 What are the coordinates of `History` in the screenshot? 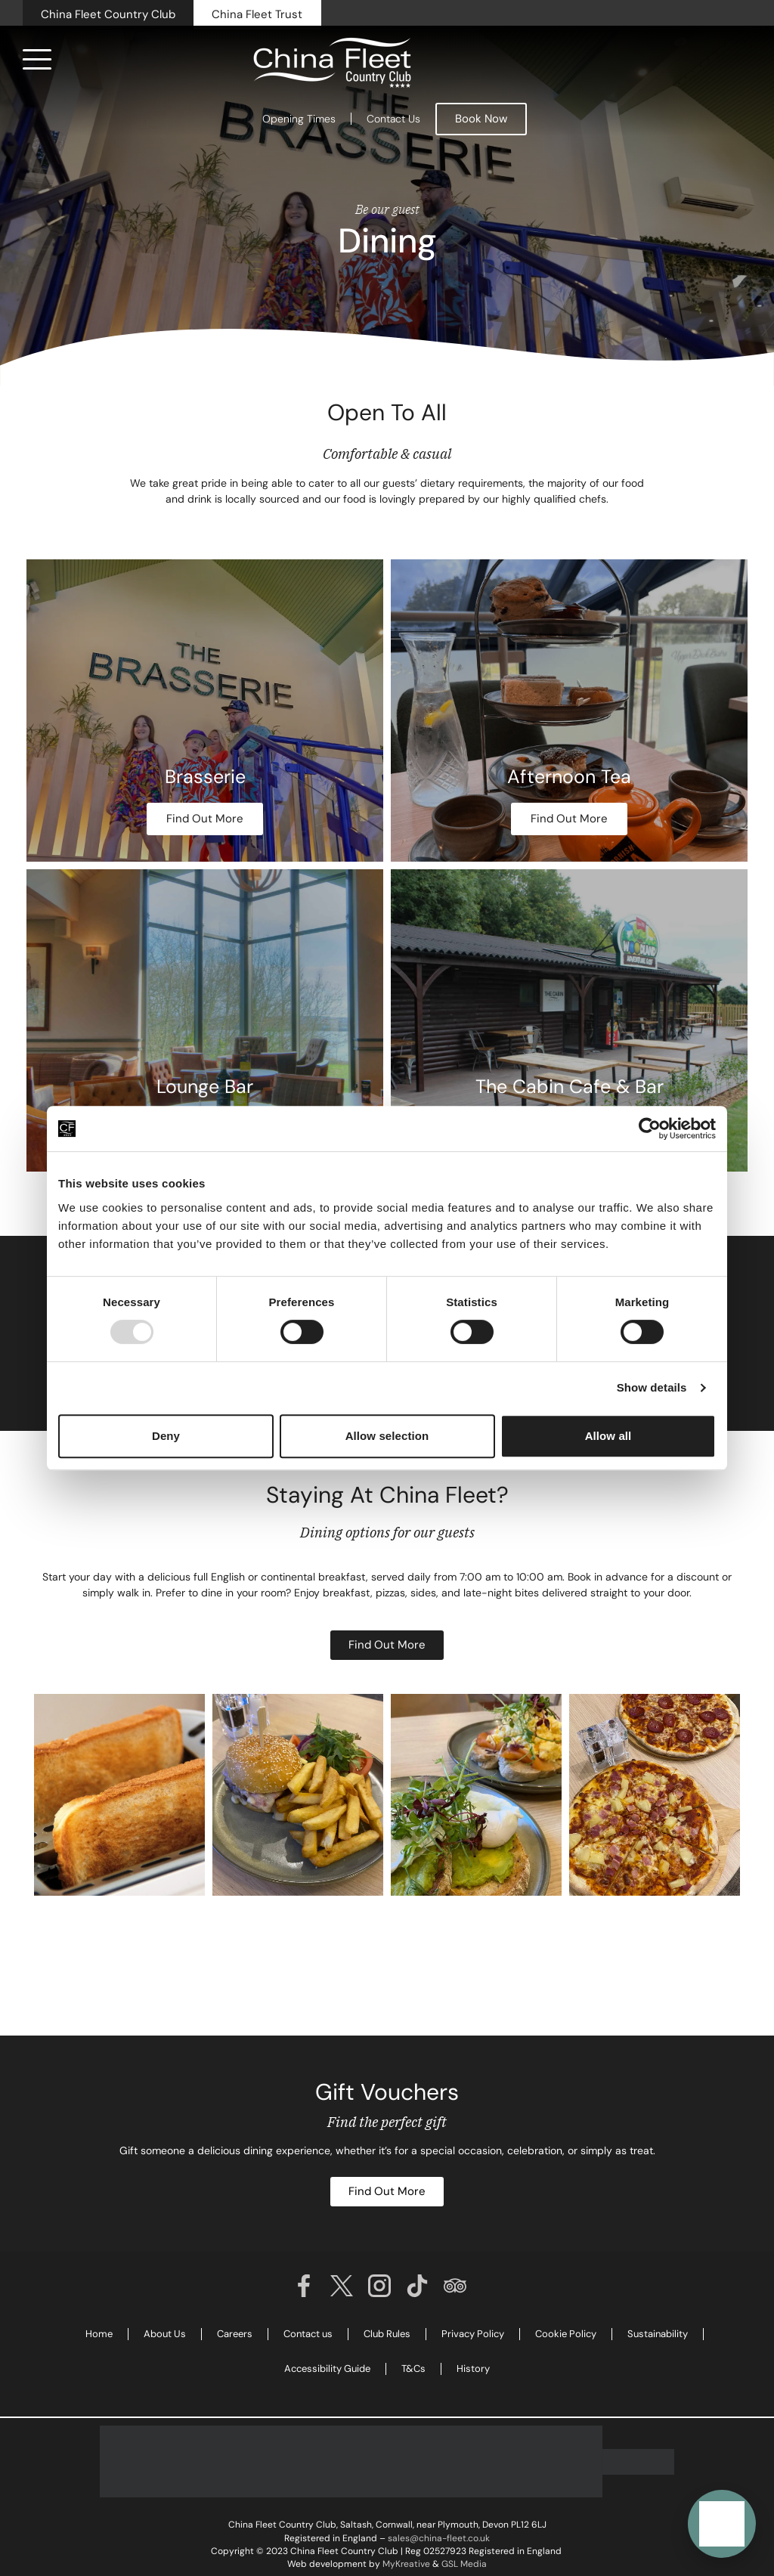 It's located at (473, 2368).